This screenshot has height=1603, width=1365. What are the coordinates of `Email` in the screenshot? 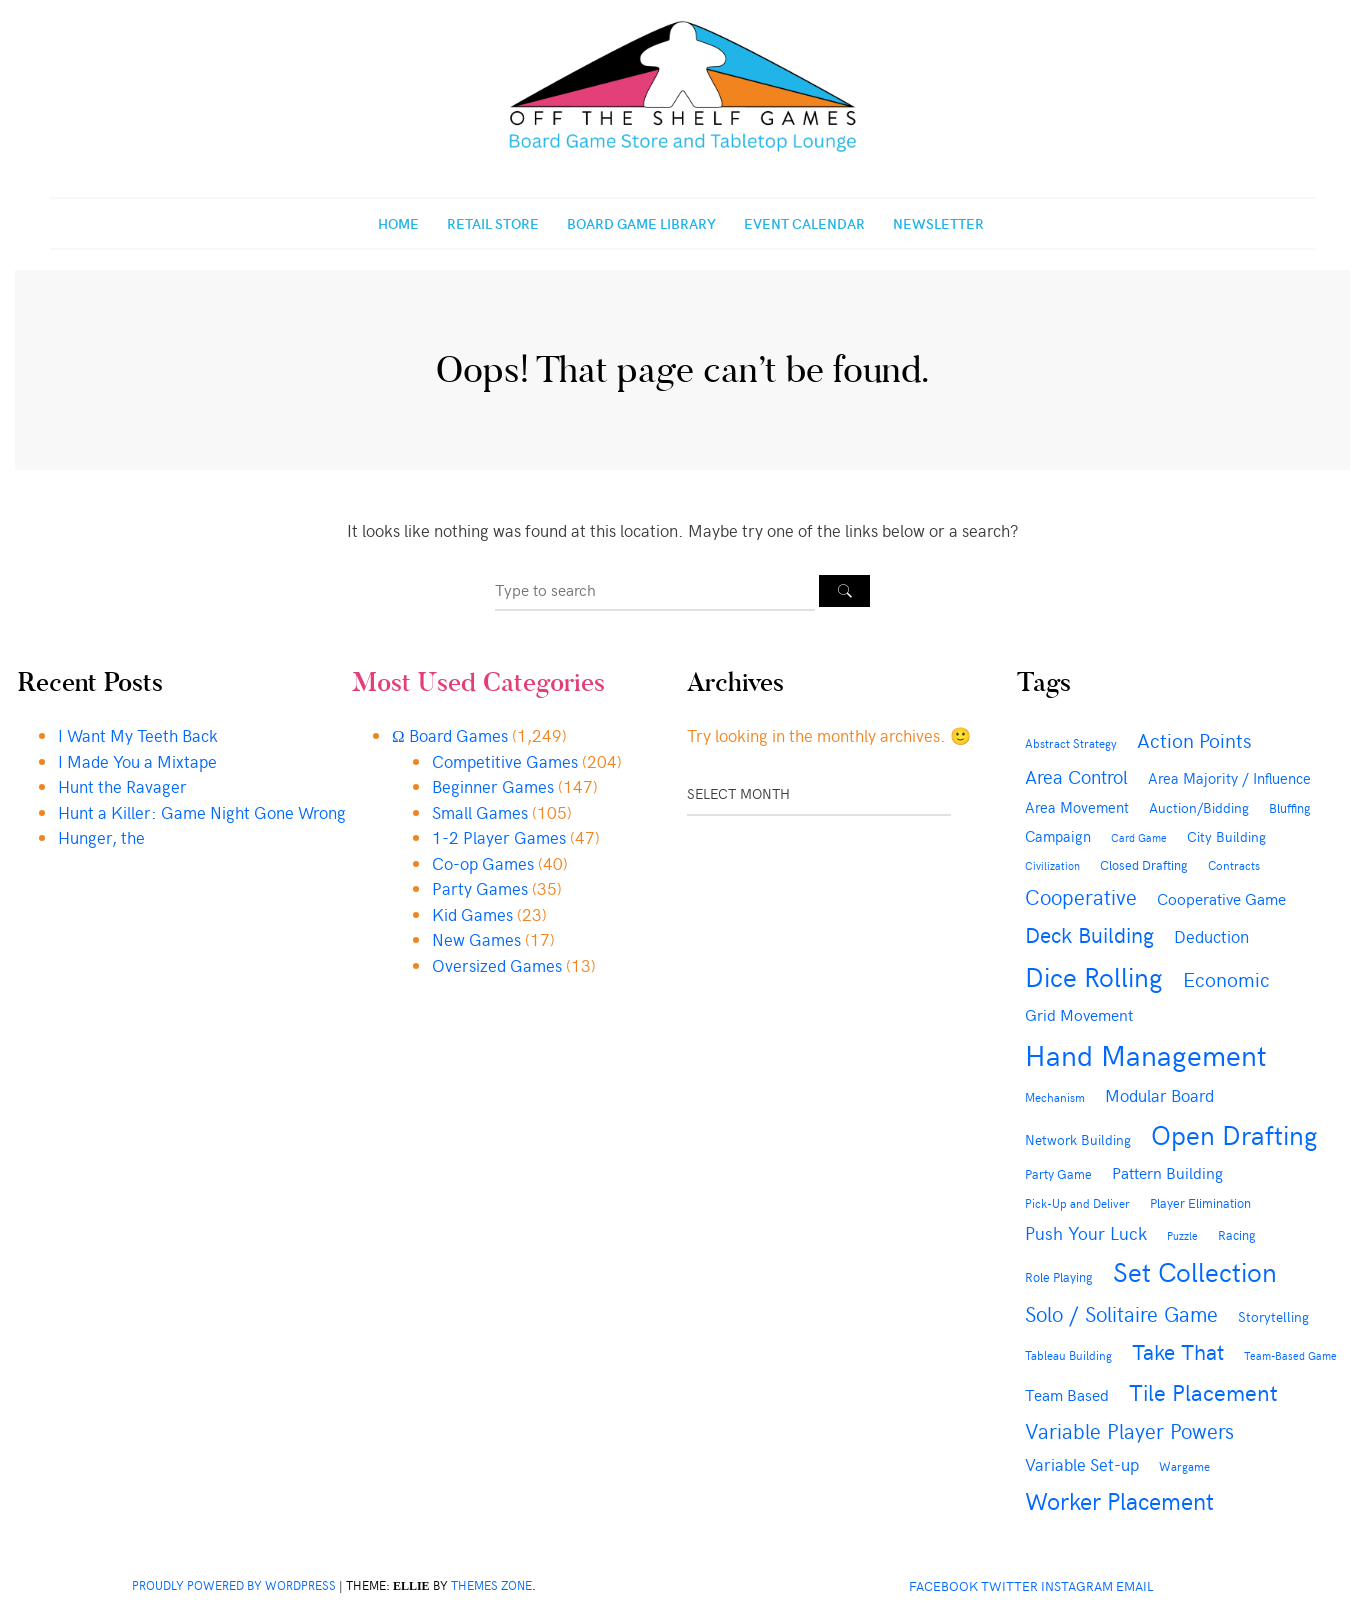 It's located at (1135, 1585).